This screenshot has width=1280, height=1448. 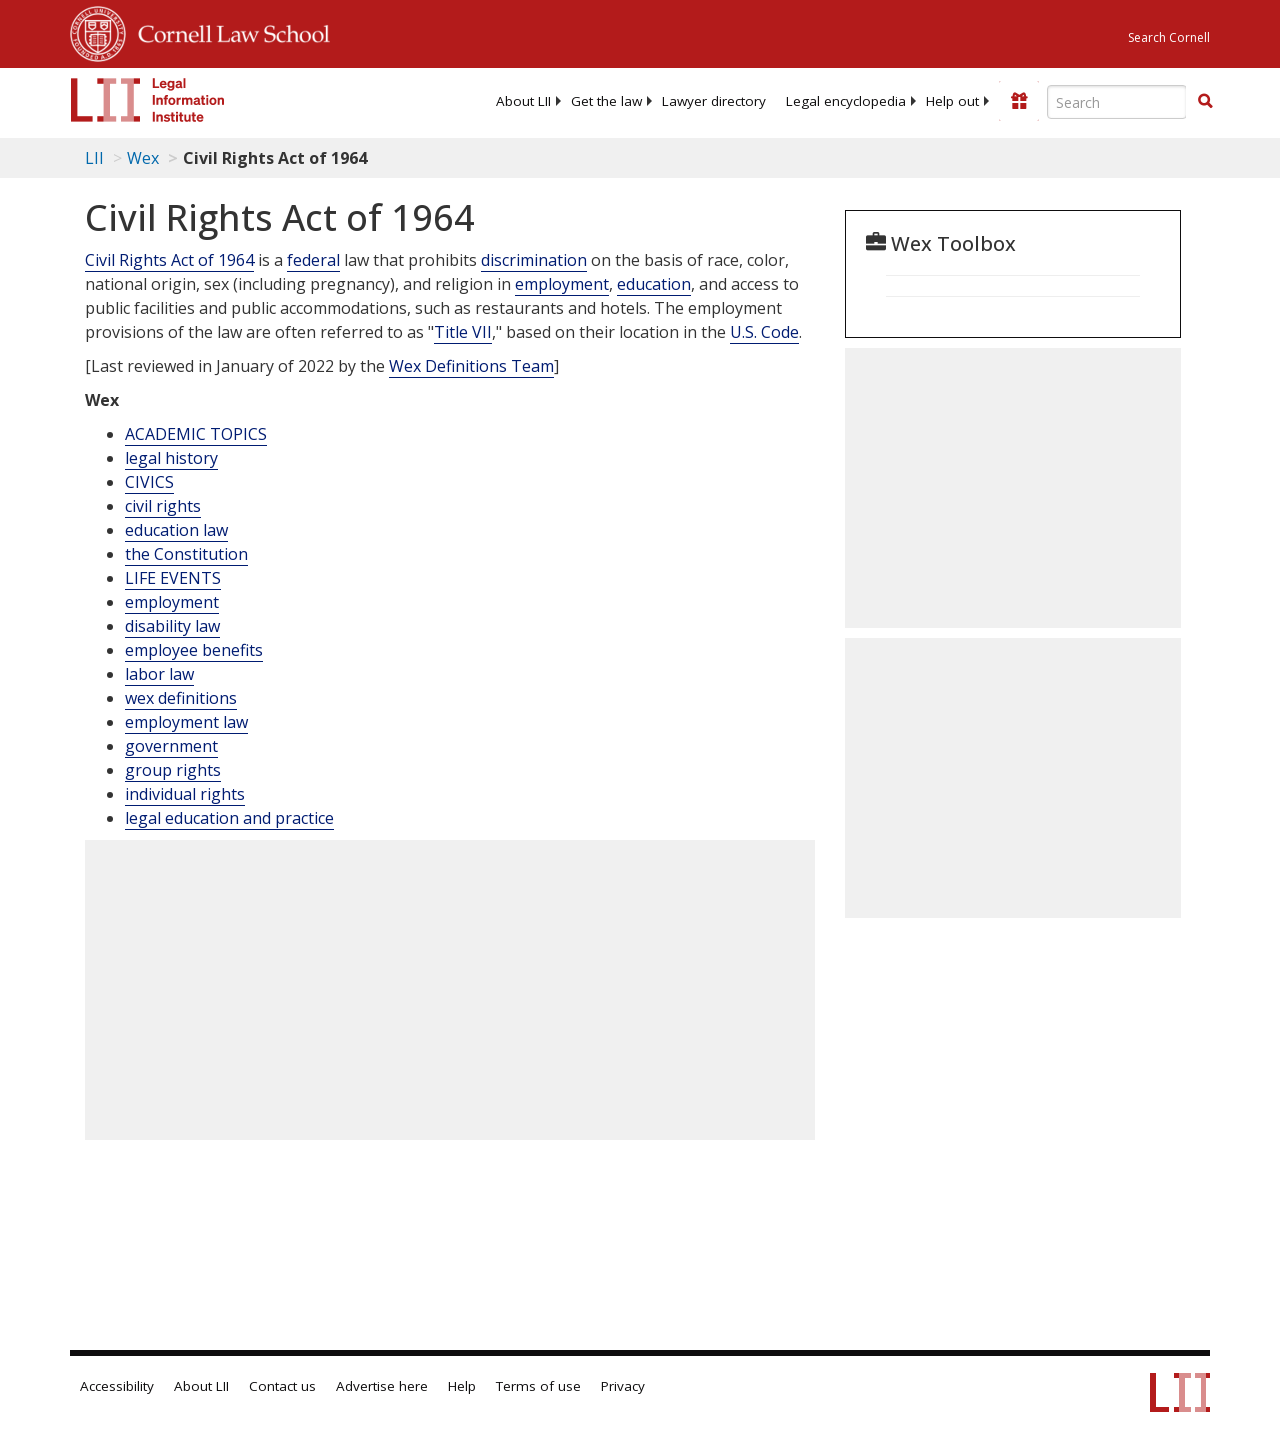 What do you see at coordinates (1169, 37) in the screenshot?
I see `Search Cornell` at bounding box center [1169, 37].